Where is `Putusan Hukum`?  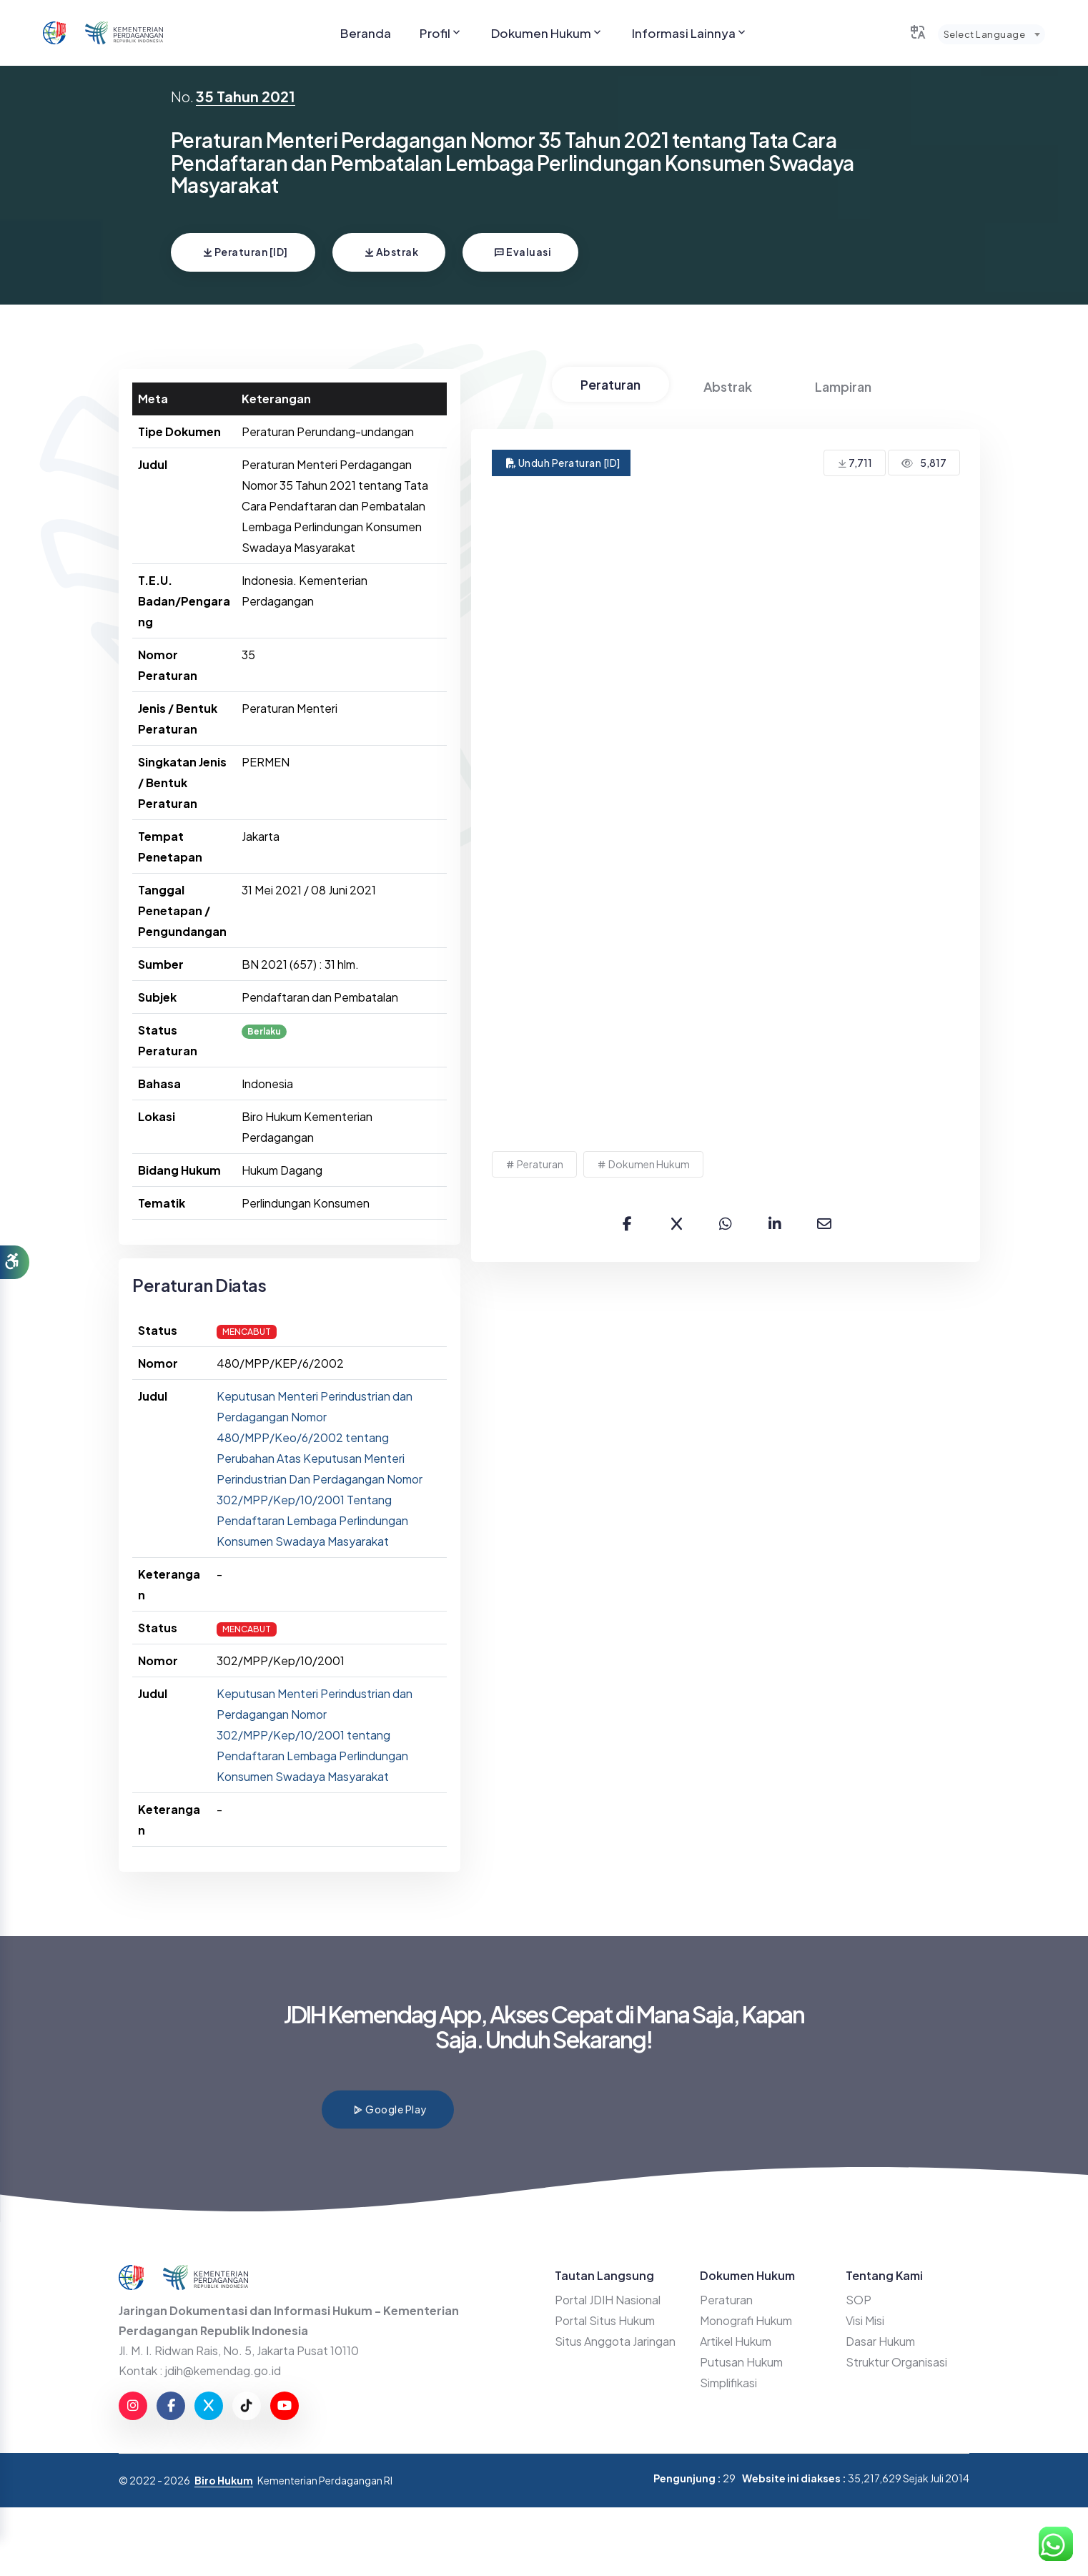 Putusan Hukum is located at coordinates (741, 2361).